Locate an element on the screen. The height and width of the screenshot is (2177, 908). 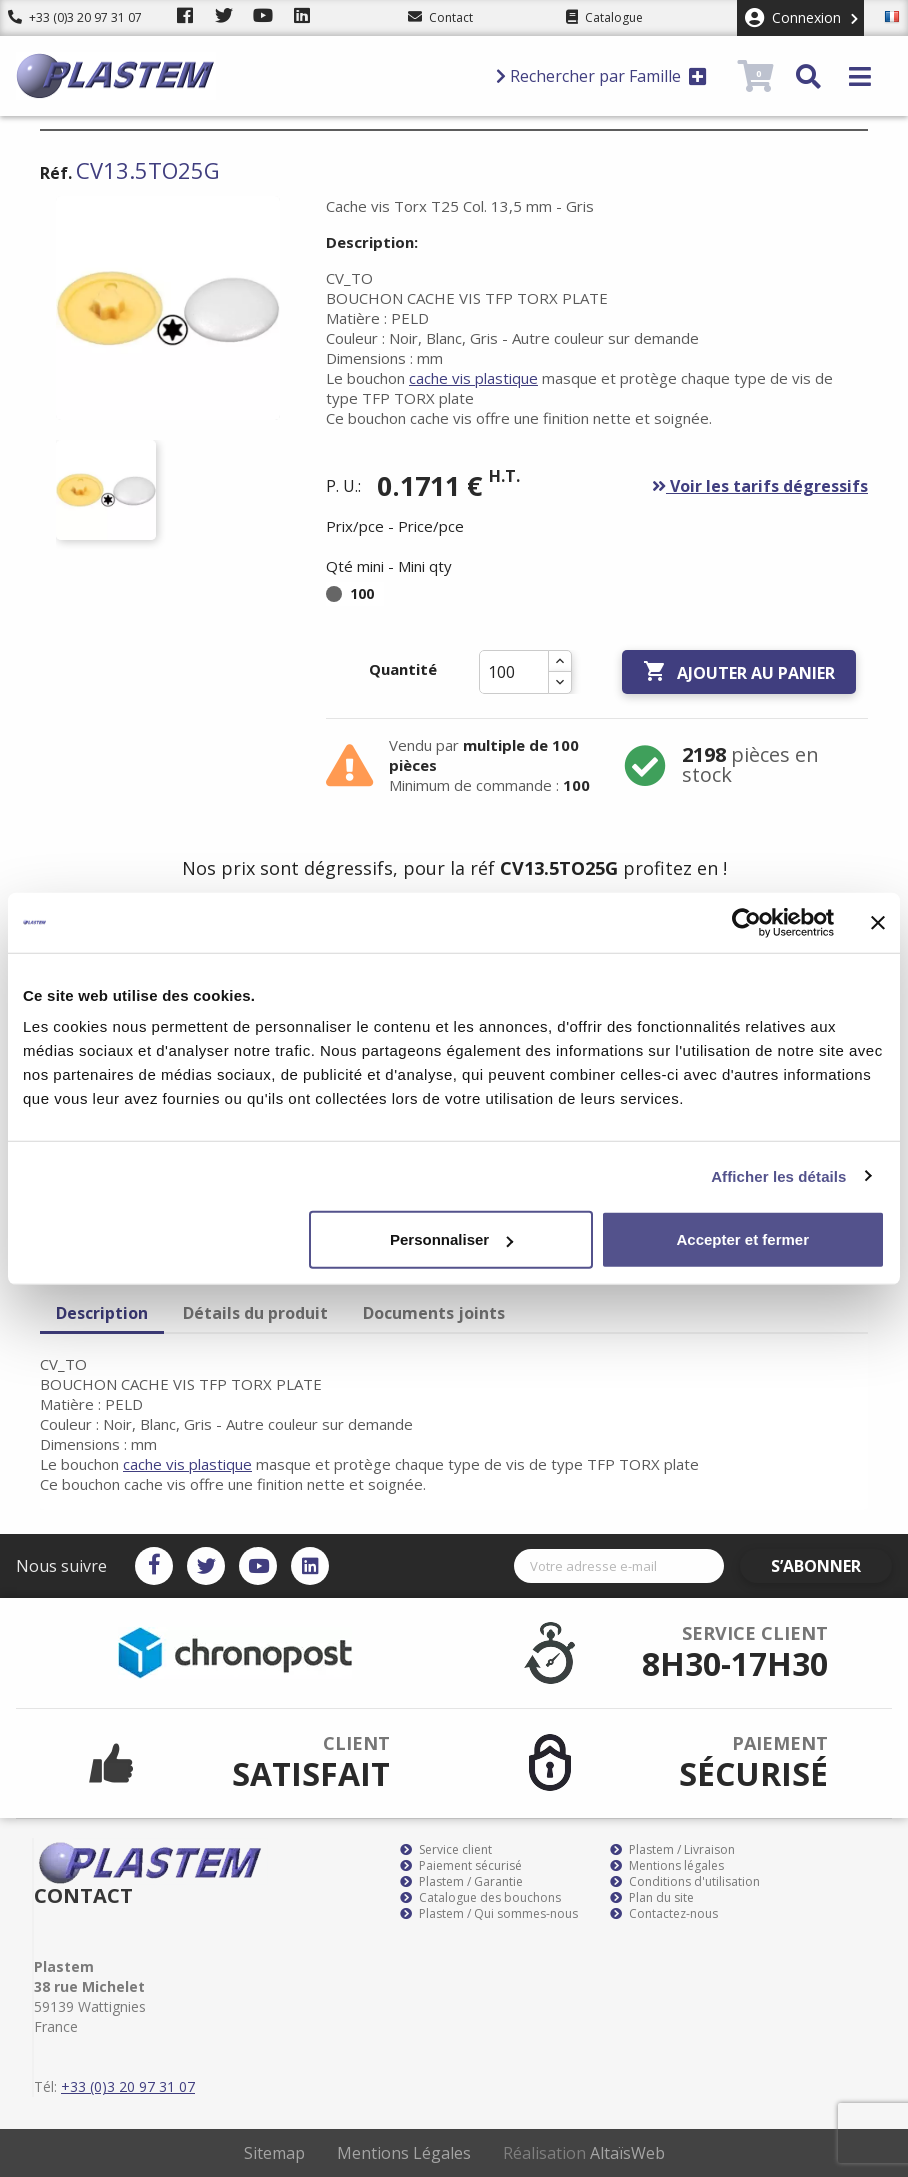
Conditions d'utilisation is located at coordinates (685, 1882).